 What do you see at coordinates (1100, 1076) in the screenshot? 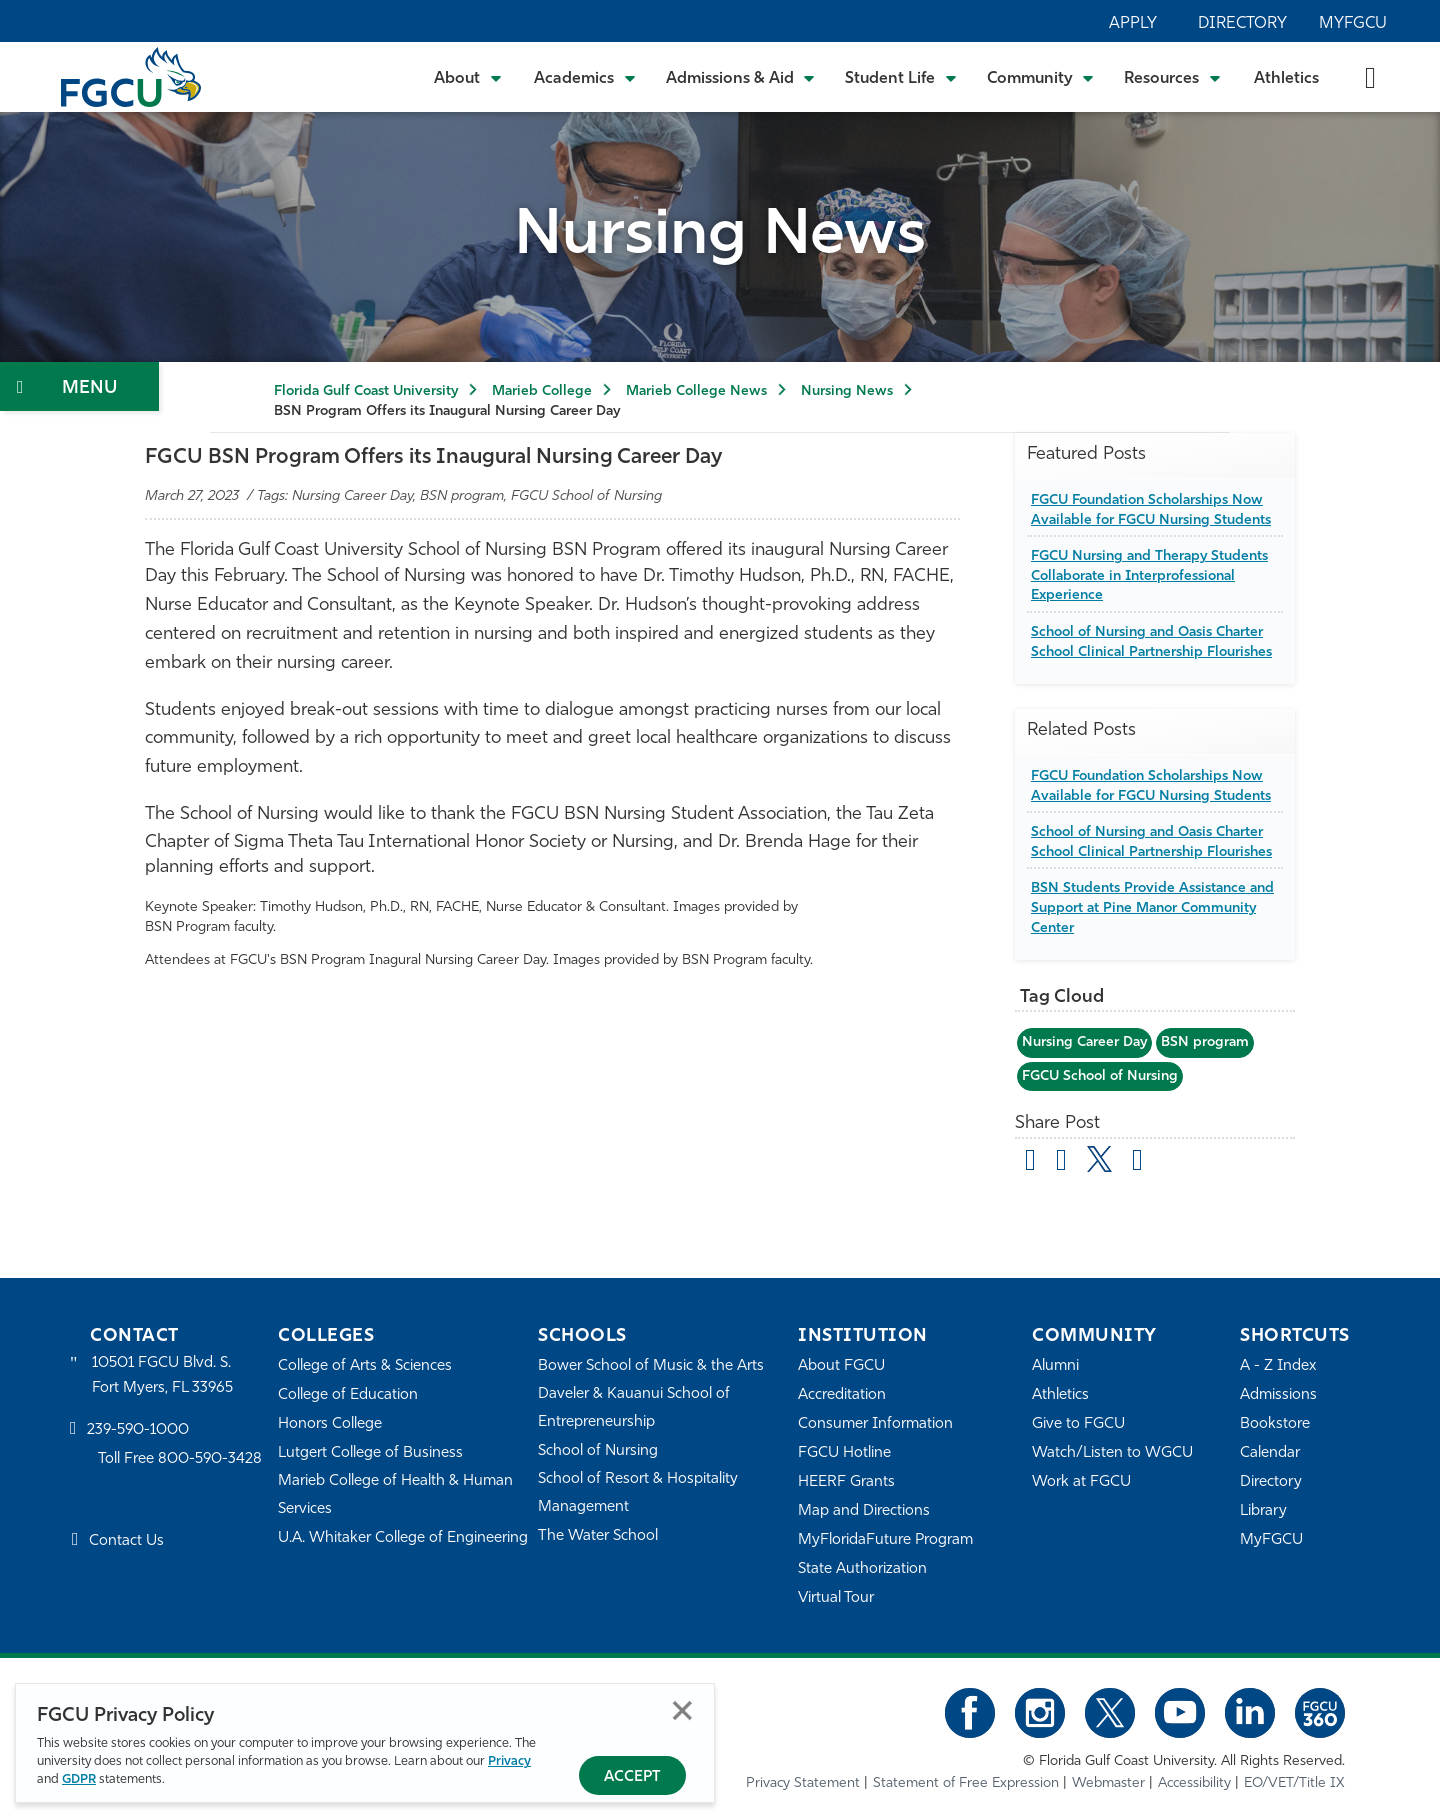
I see `FGCU School of Nursing` at bounding box center [1100, 1076].